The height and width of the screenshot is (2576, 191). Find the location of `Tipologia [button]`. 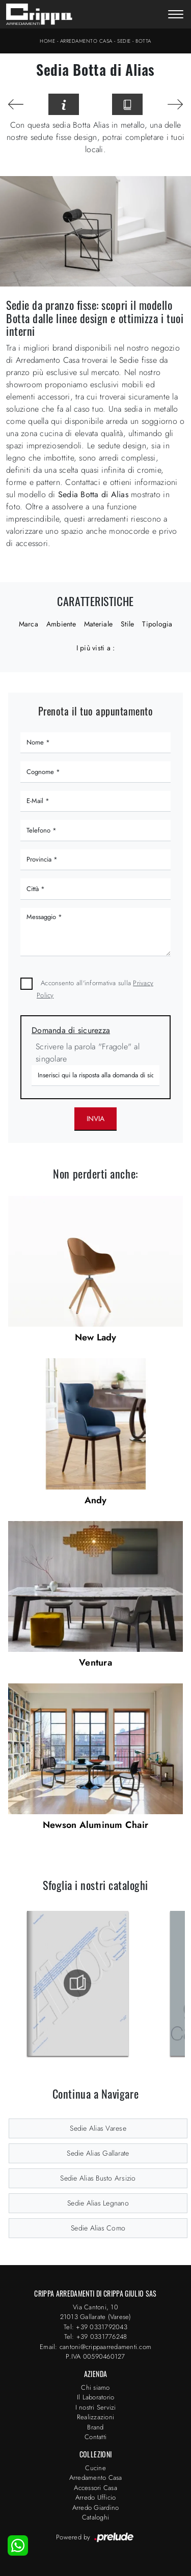

Tipologia [button] is located at coordinates (157, 624).